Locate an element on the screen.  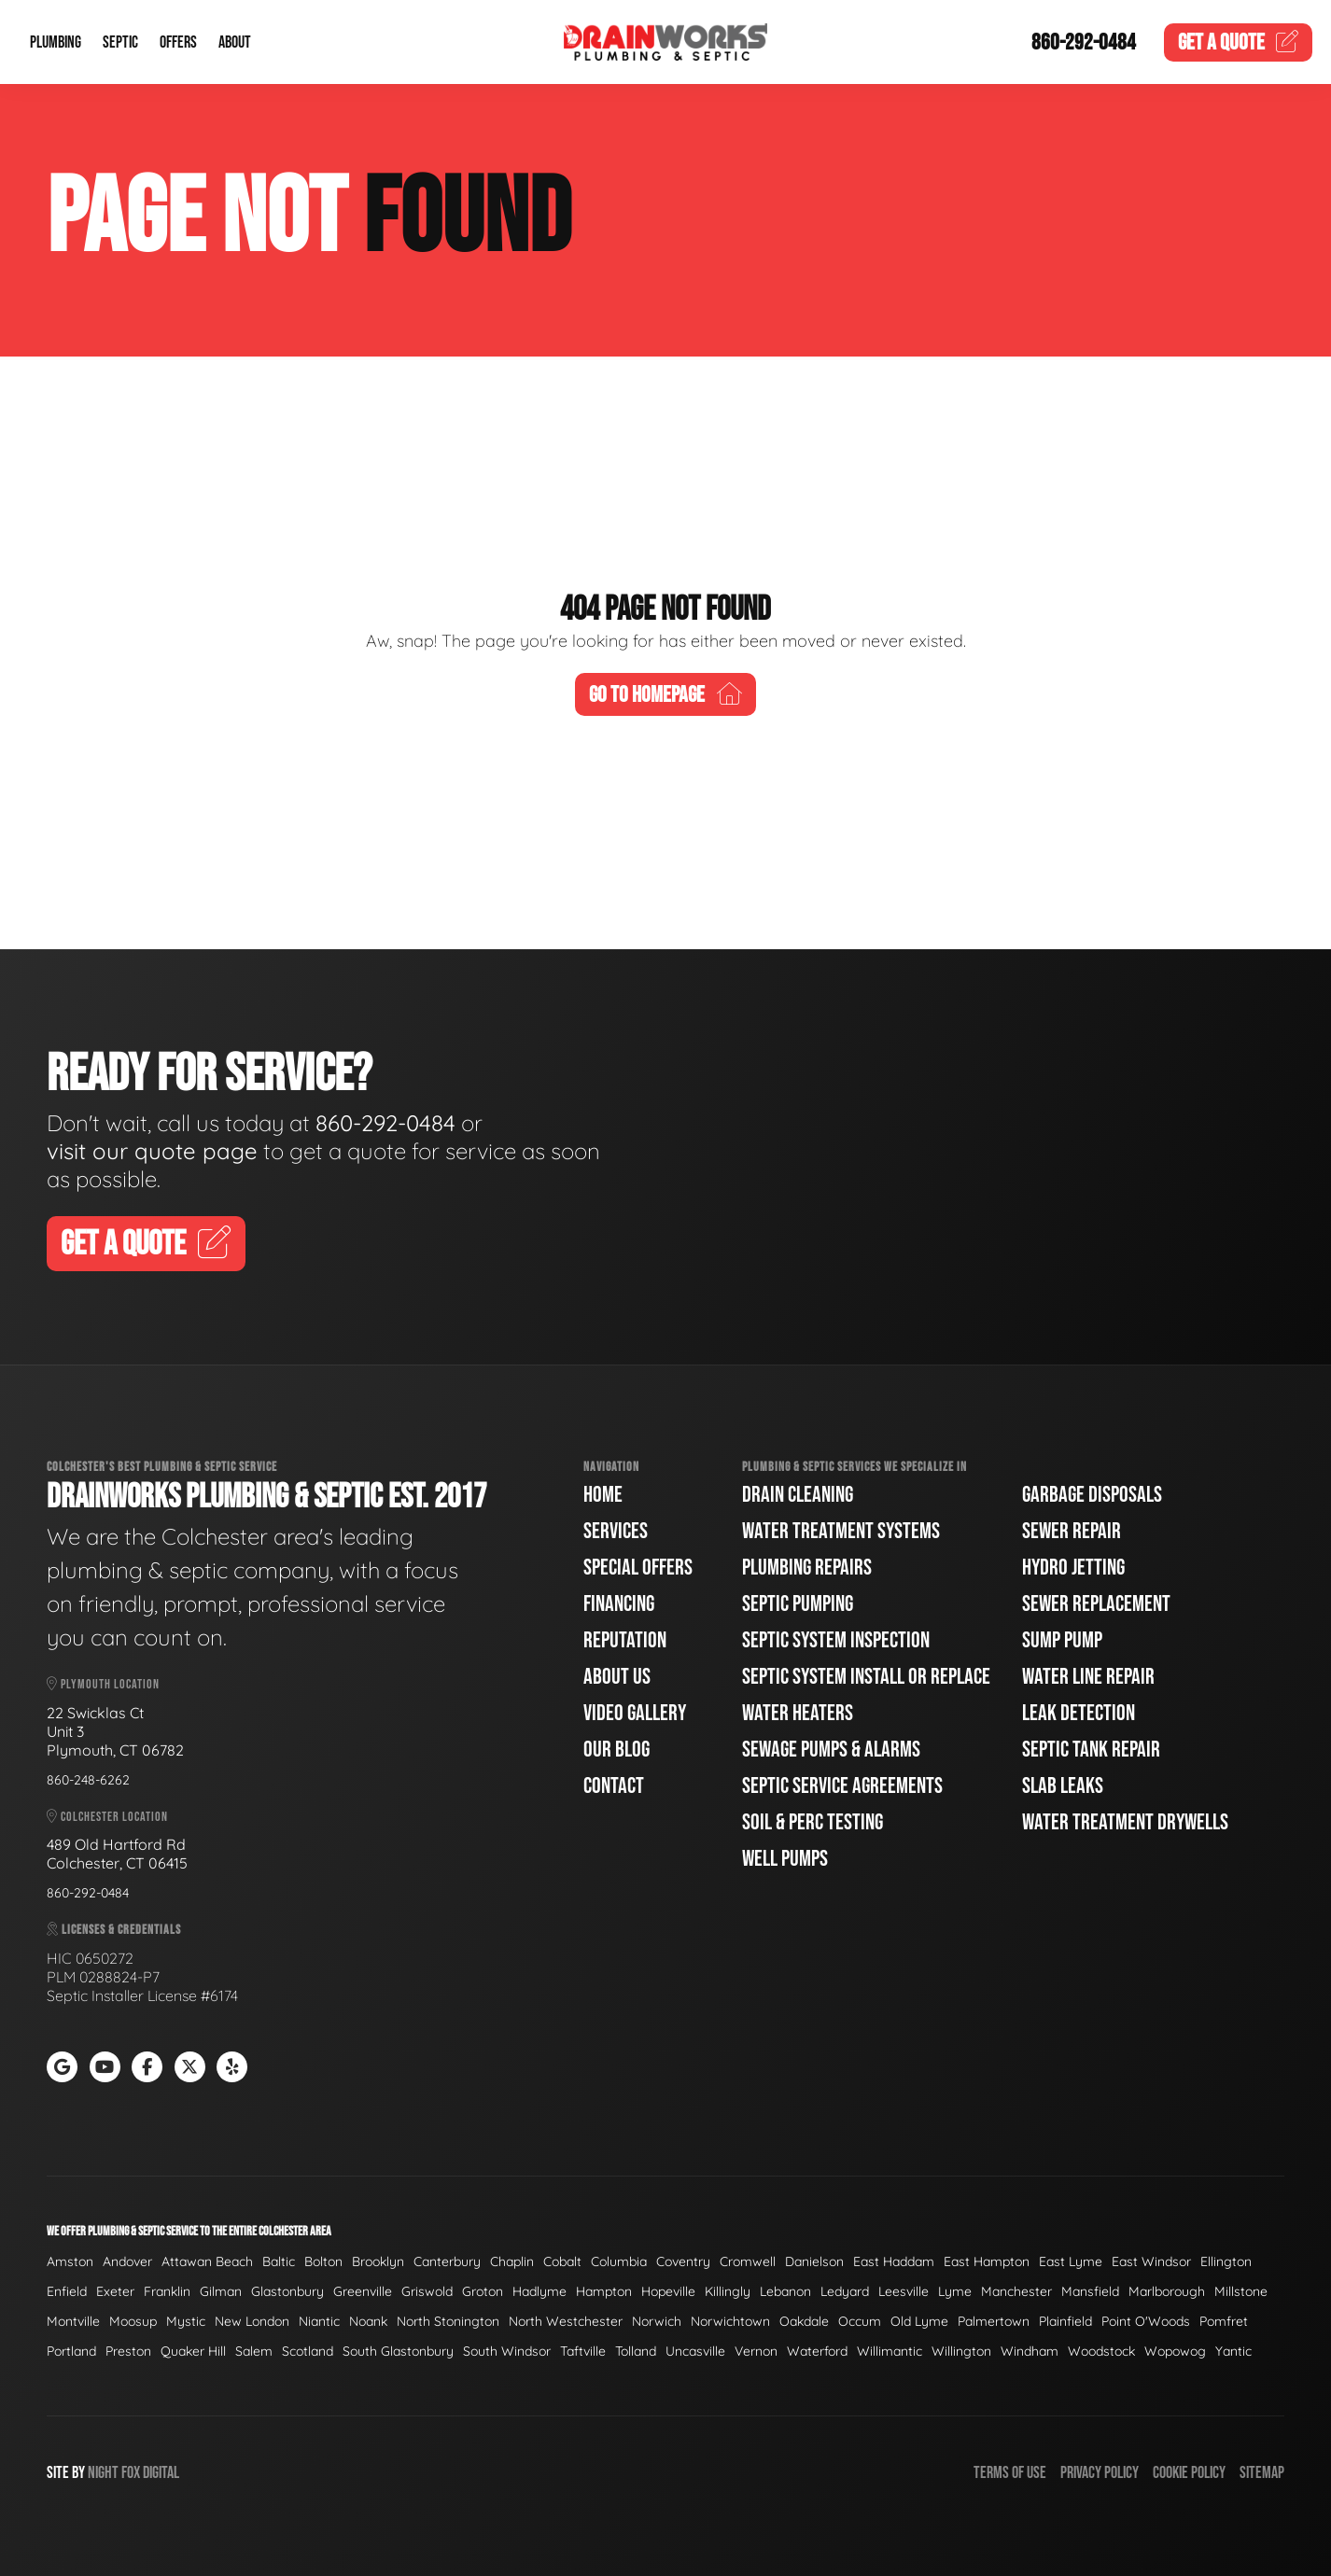
Cobalt is located at coordinates (562, 2261).